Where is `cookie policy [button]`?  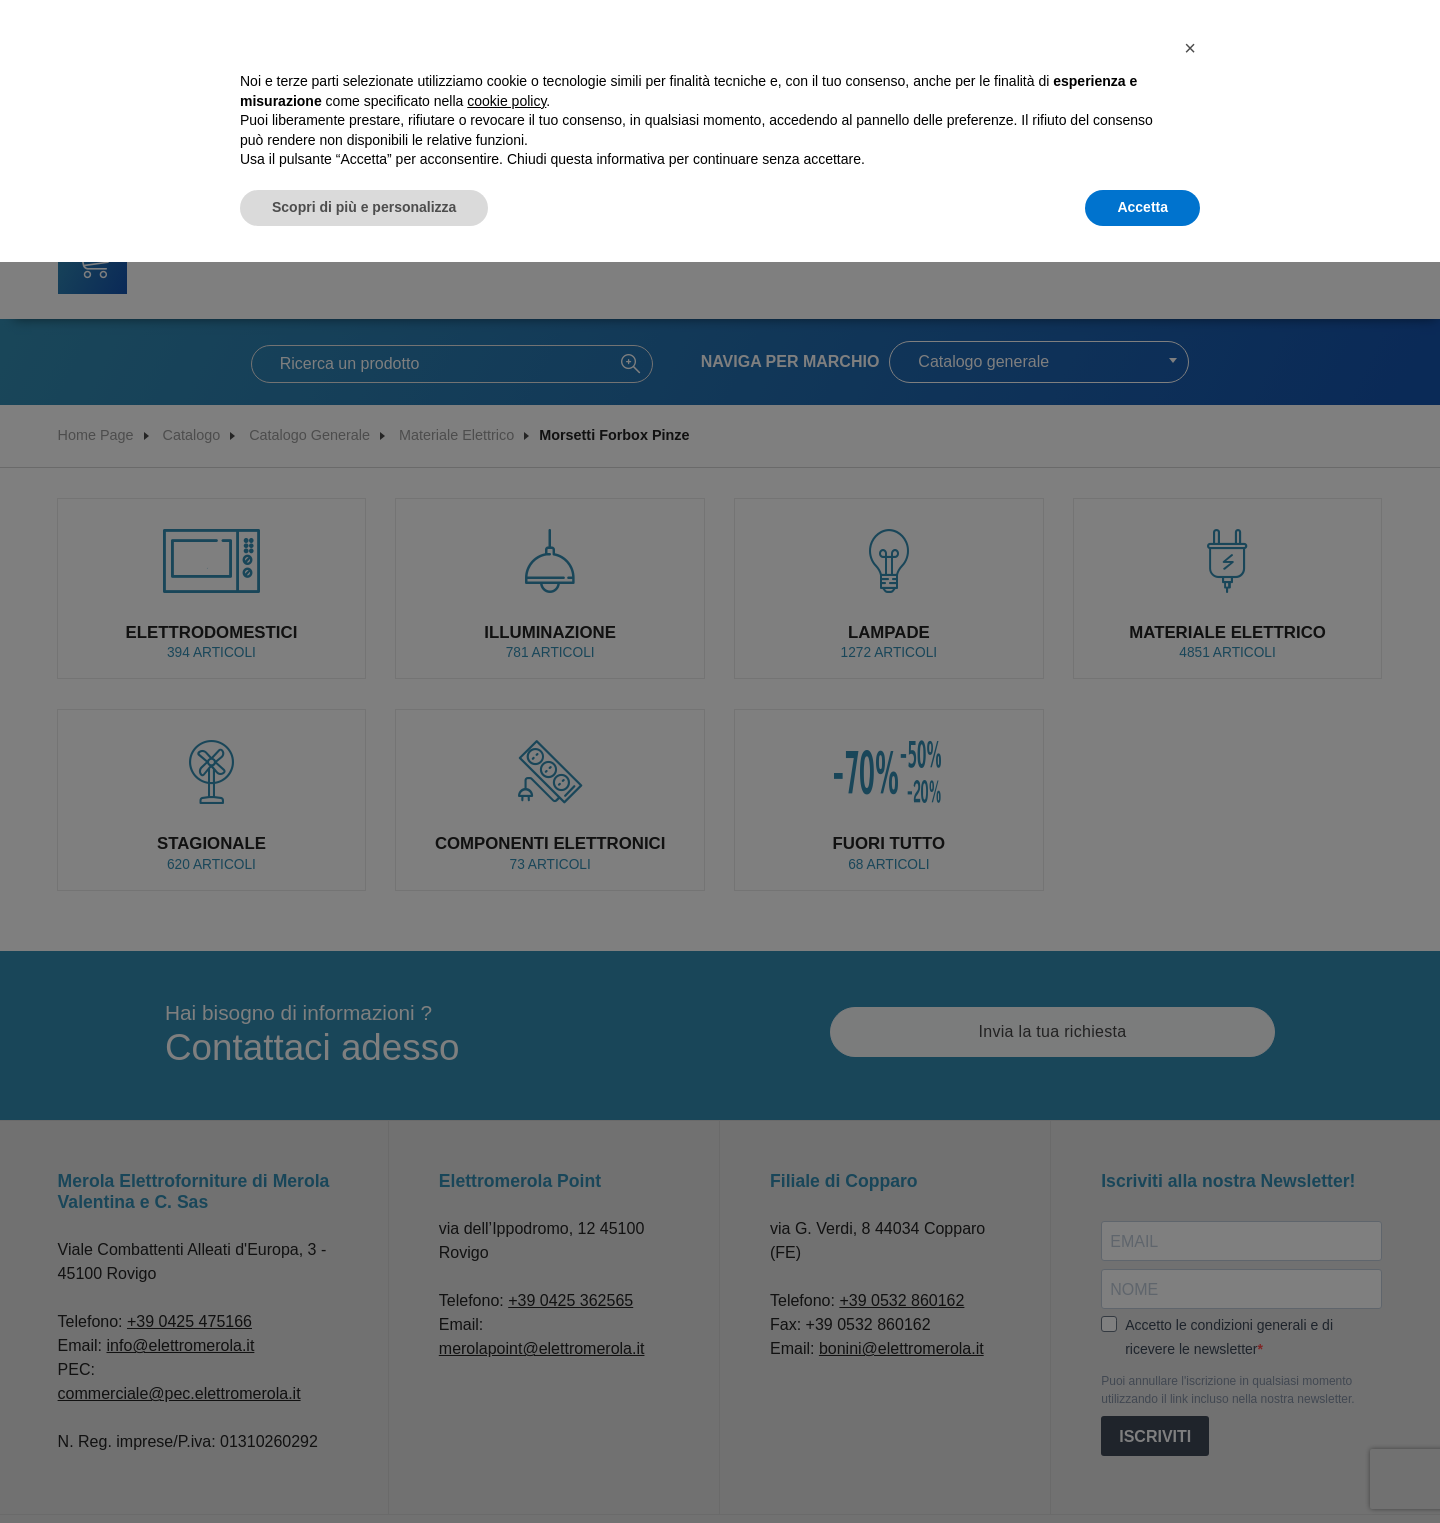 cookie policy [button] is located at coordinates (506, 101).